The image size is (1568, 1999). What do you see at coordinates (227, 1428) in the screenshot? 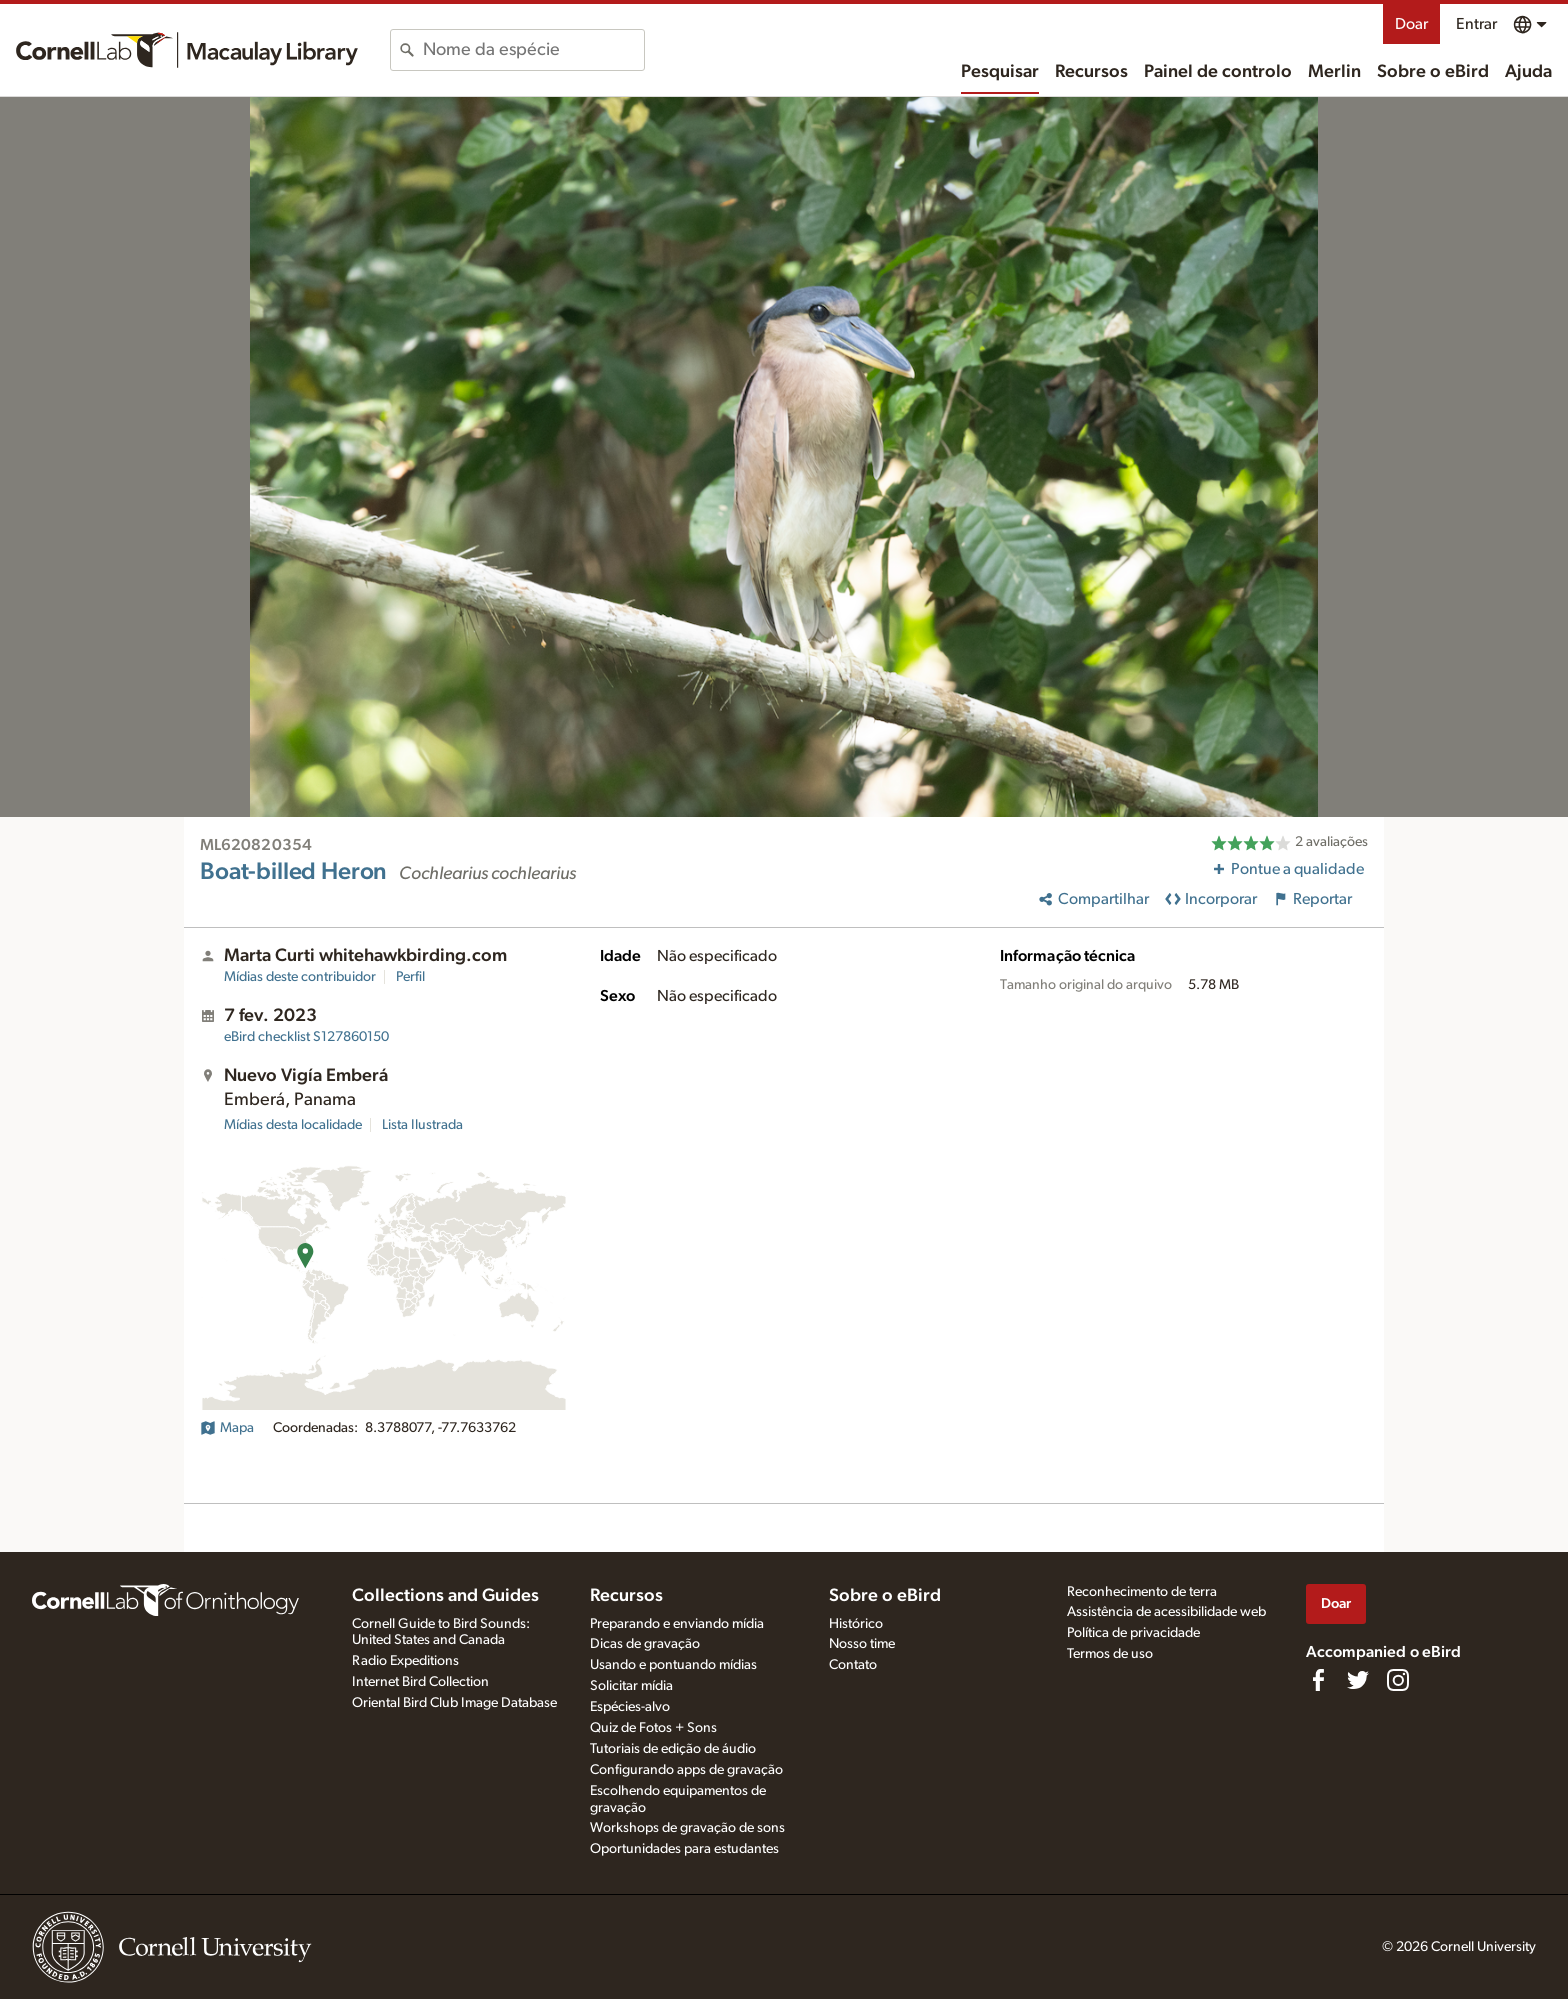
I see `Mapa` at bounding box center [227, 1428].